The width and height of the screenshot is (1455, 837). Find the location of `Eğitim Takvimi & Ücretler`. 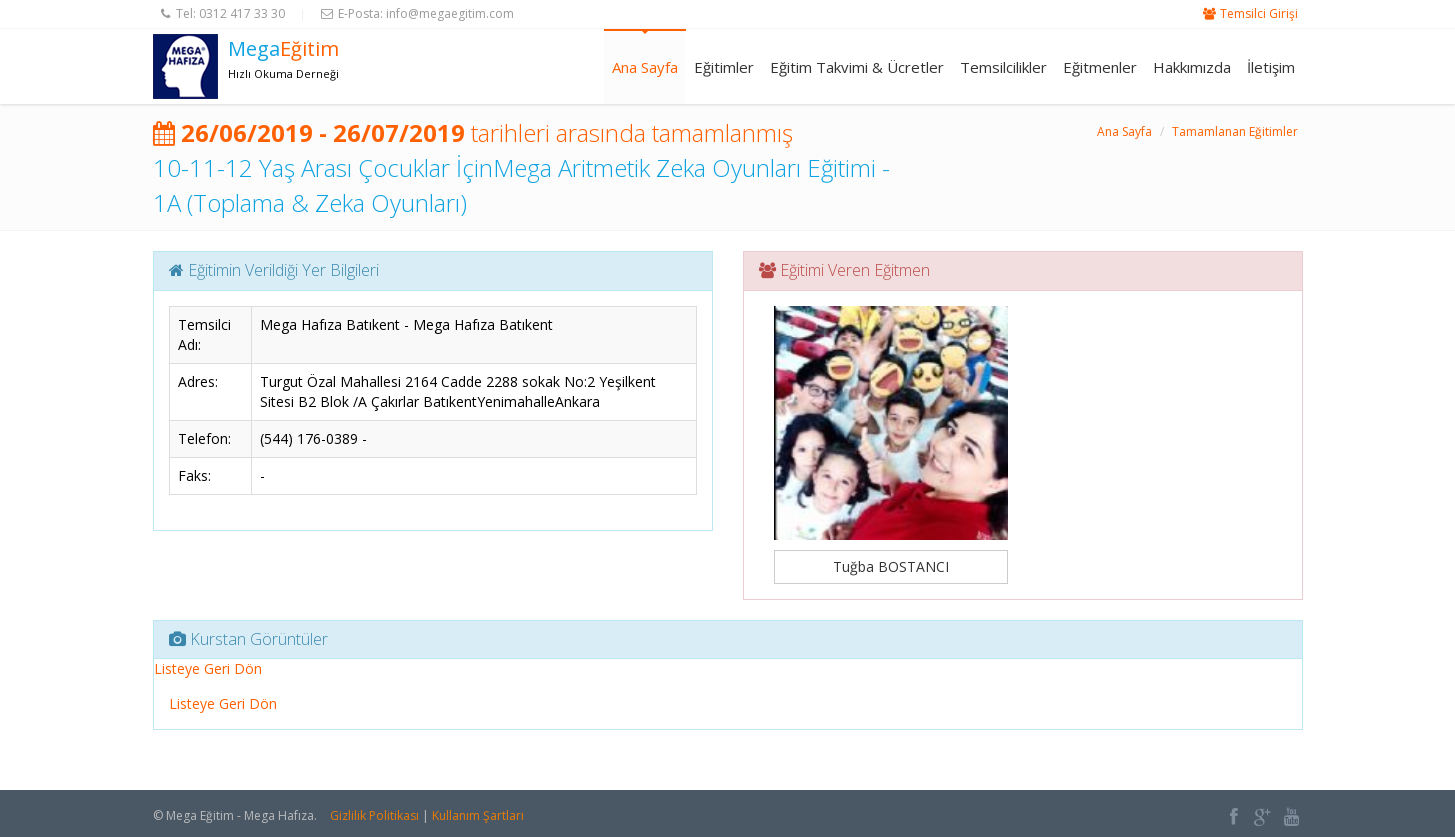

Eğitim Takvimi & Ücretler is located at coordinates (857, 67).